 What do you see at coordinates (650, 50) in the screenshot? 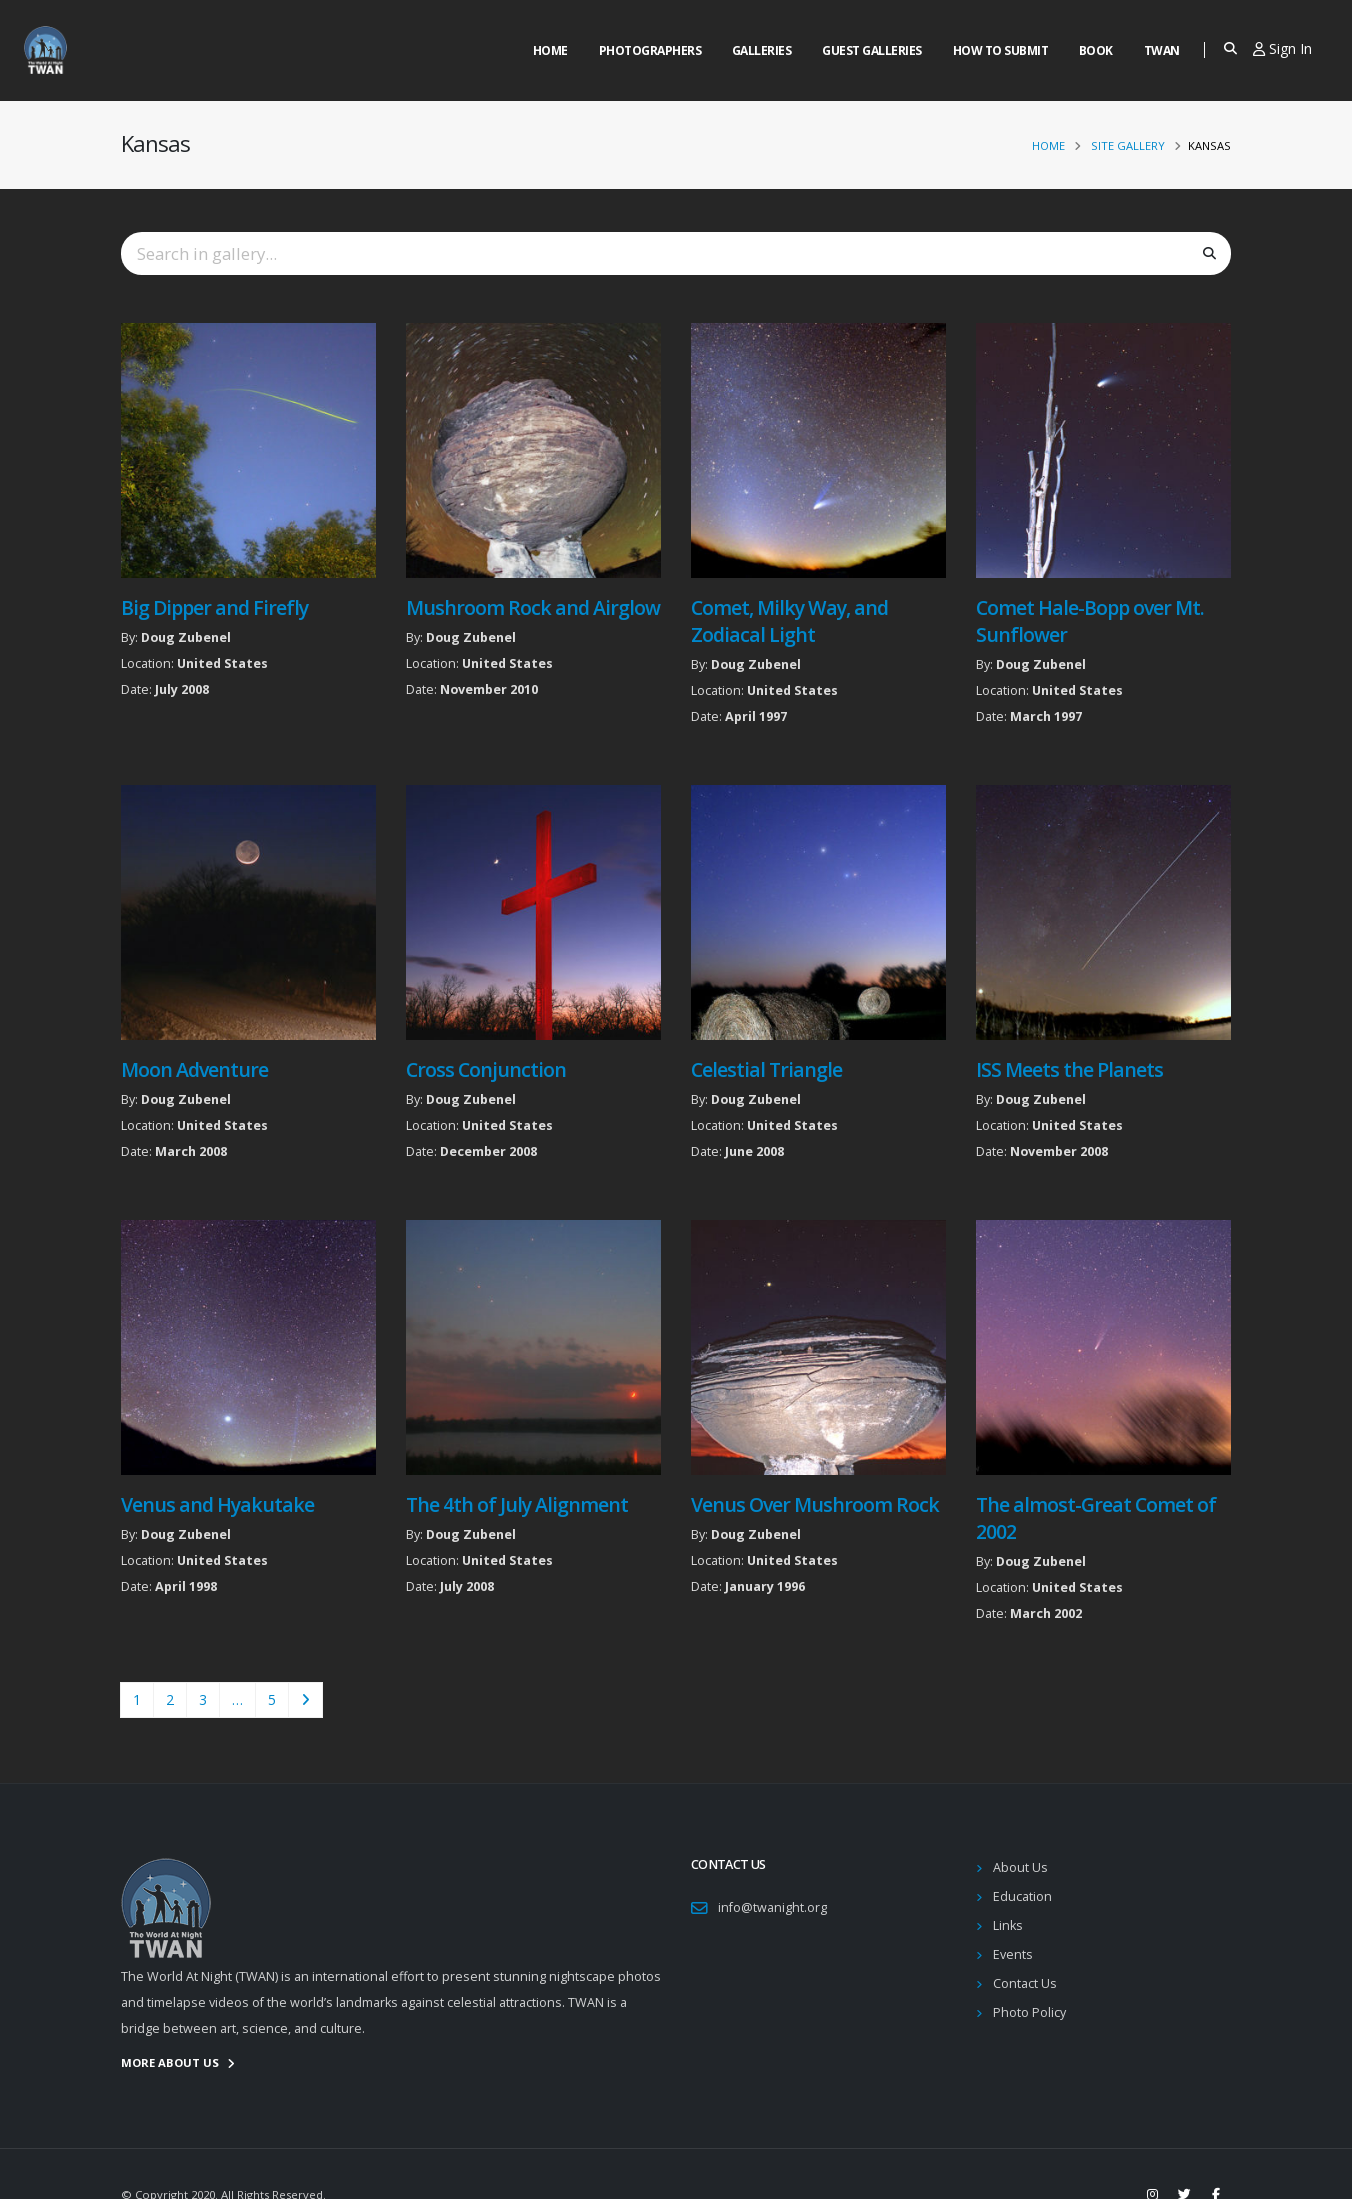
I see `Photographers` at bounding box center [650, 50].